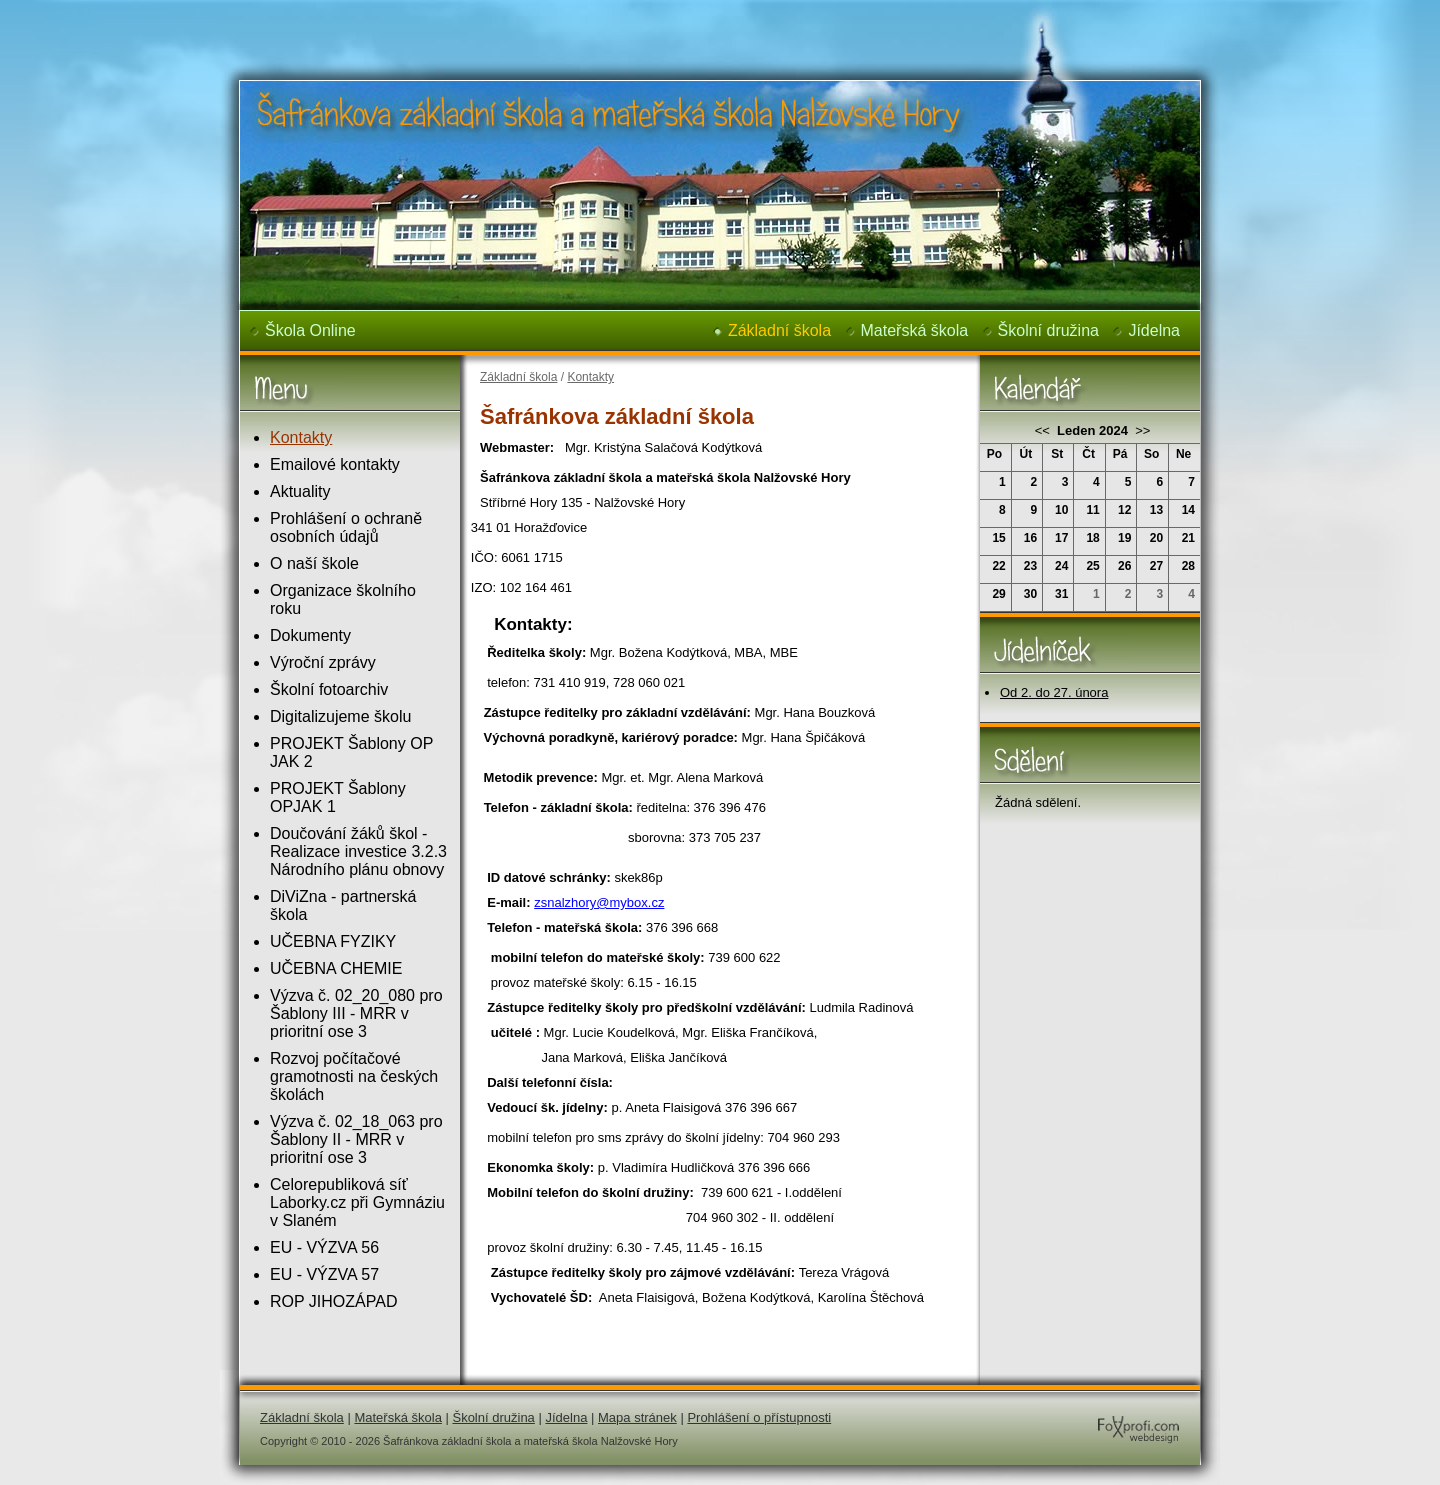  I want to click on Jídelna, so click(1154, 330).